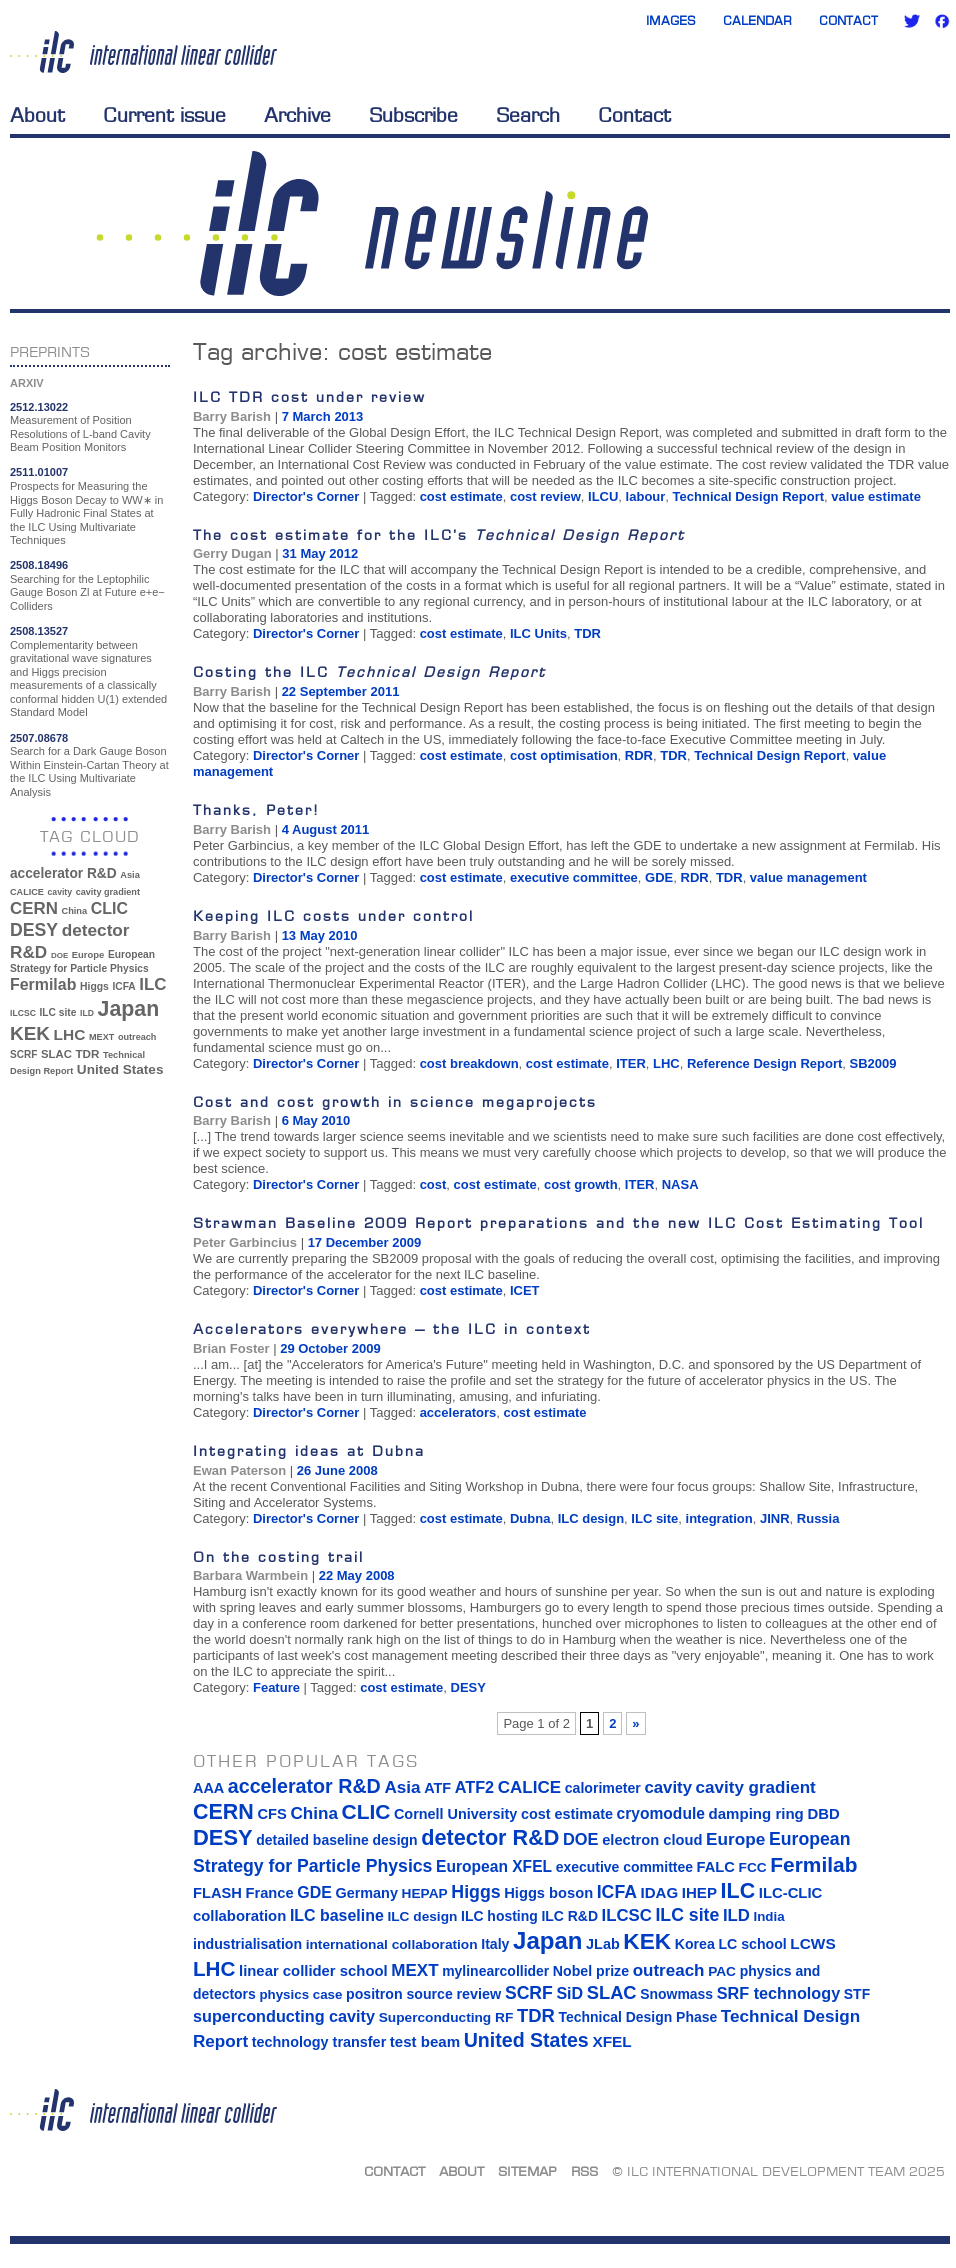 The height and width of the screenshot is (2268, 956). Describe the element at coordinates (695, 1944) in the screenshot. I see `Korea [Korea (15 items)]` at that location.